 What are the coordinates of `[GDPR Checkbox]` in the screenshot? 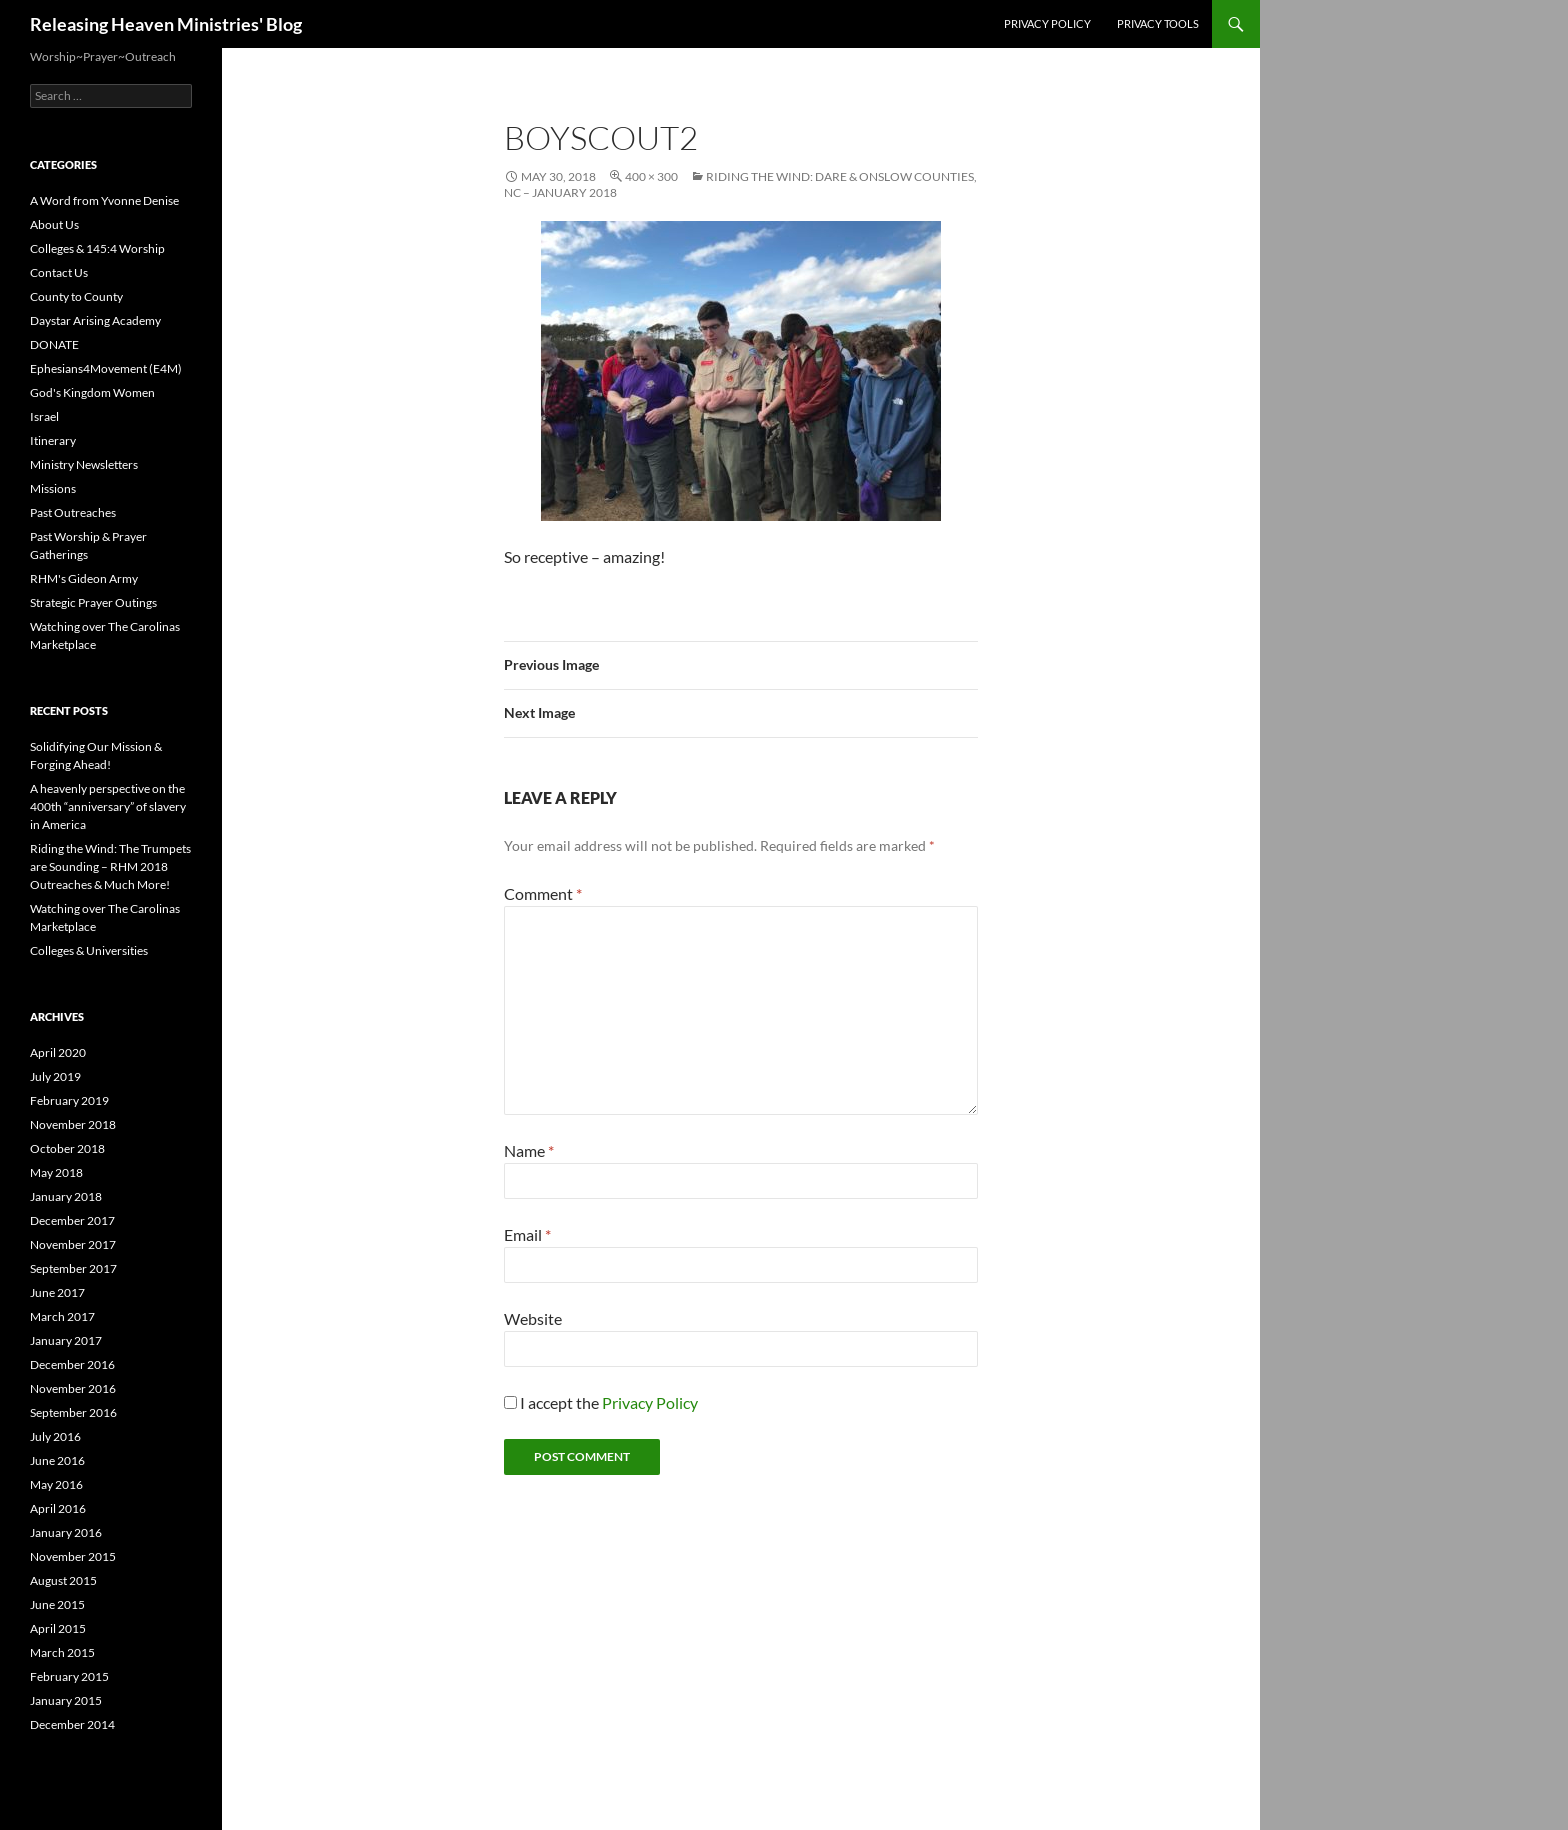 It's located at (510, 1402).